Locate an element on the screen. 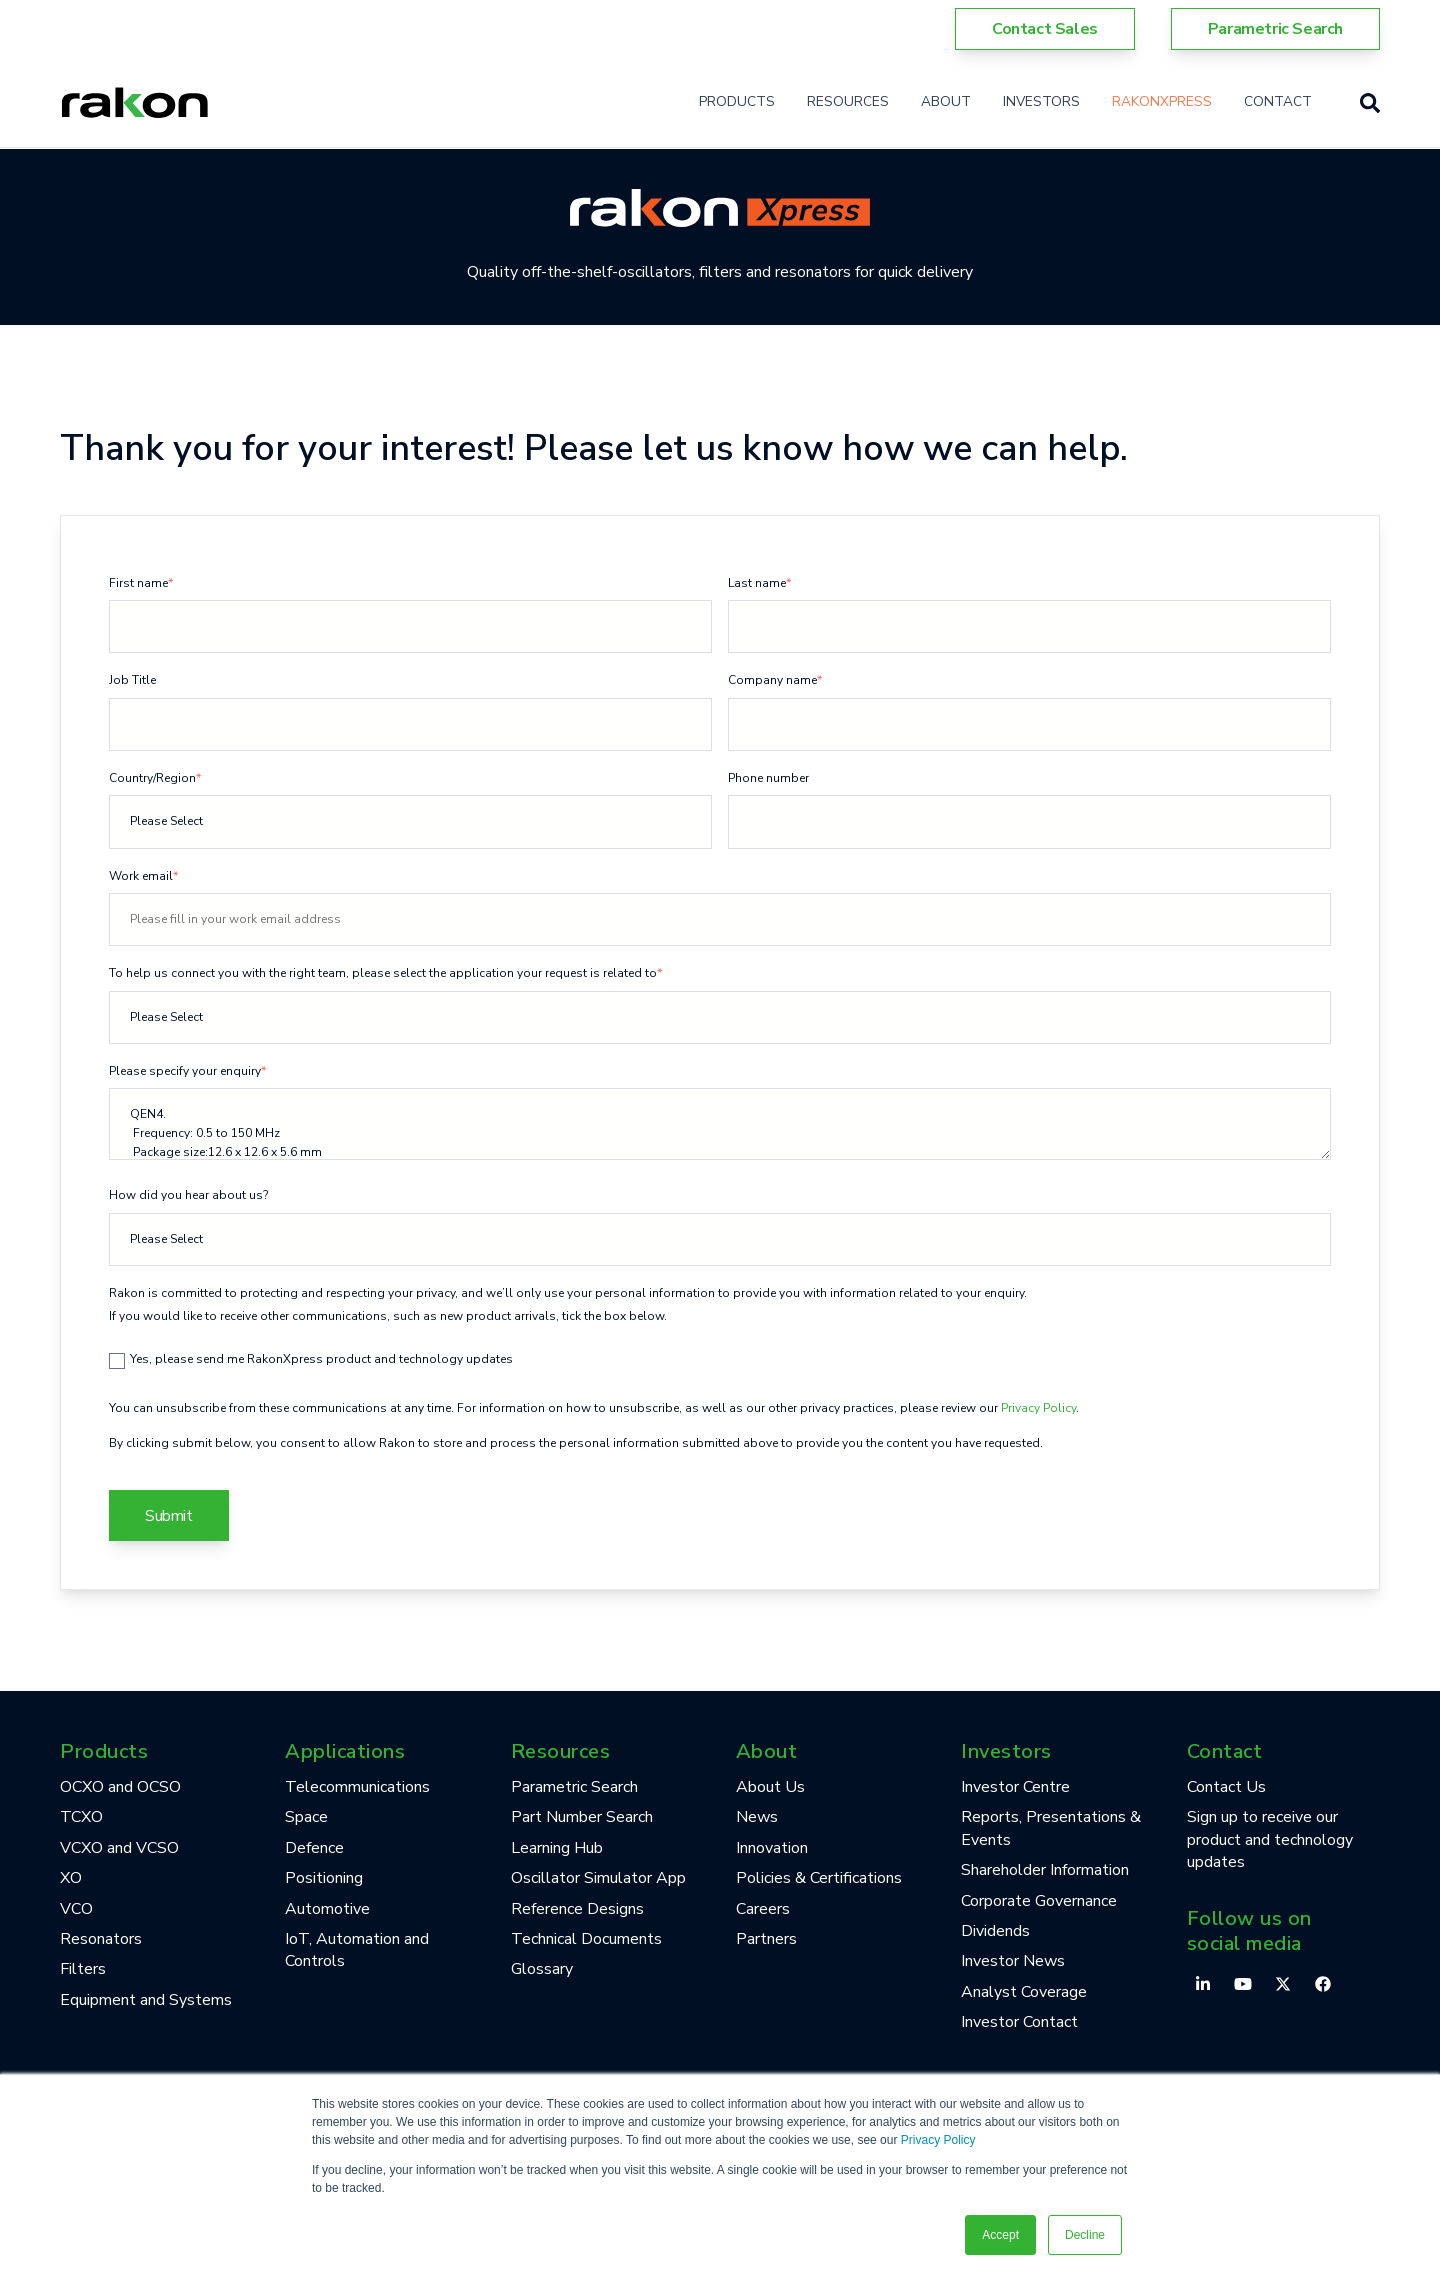 The height and width of the screenshot is (2281, 1440). Resources is located at coordinates (848, 101).